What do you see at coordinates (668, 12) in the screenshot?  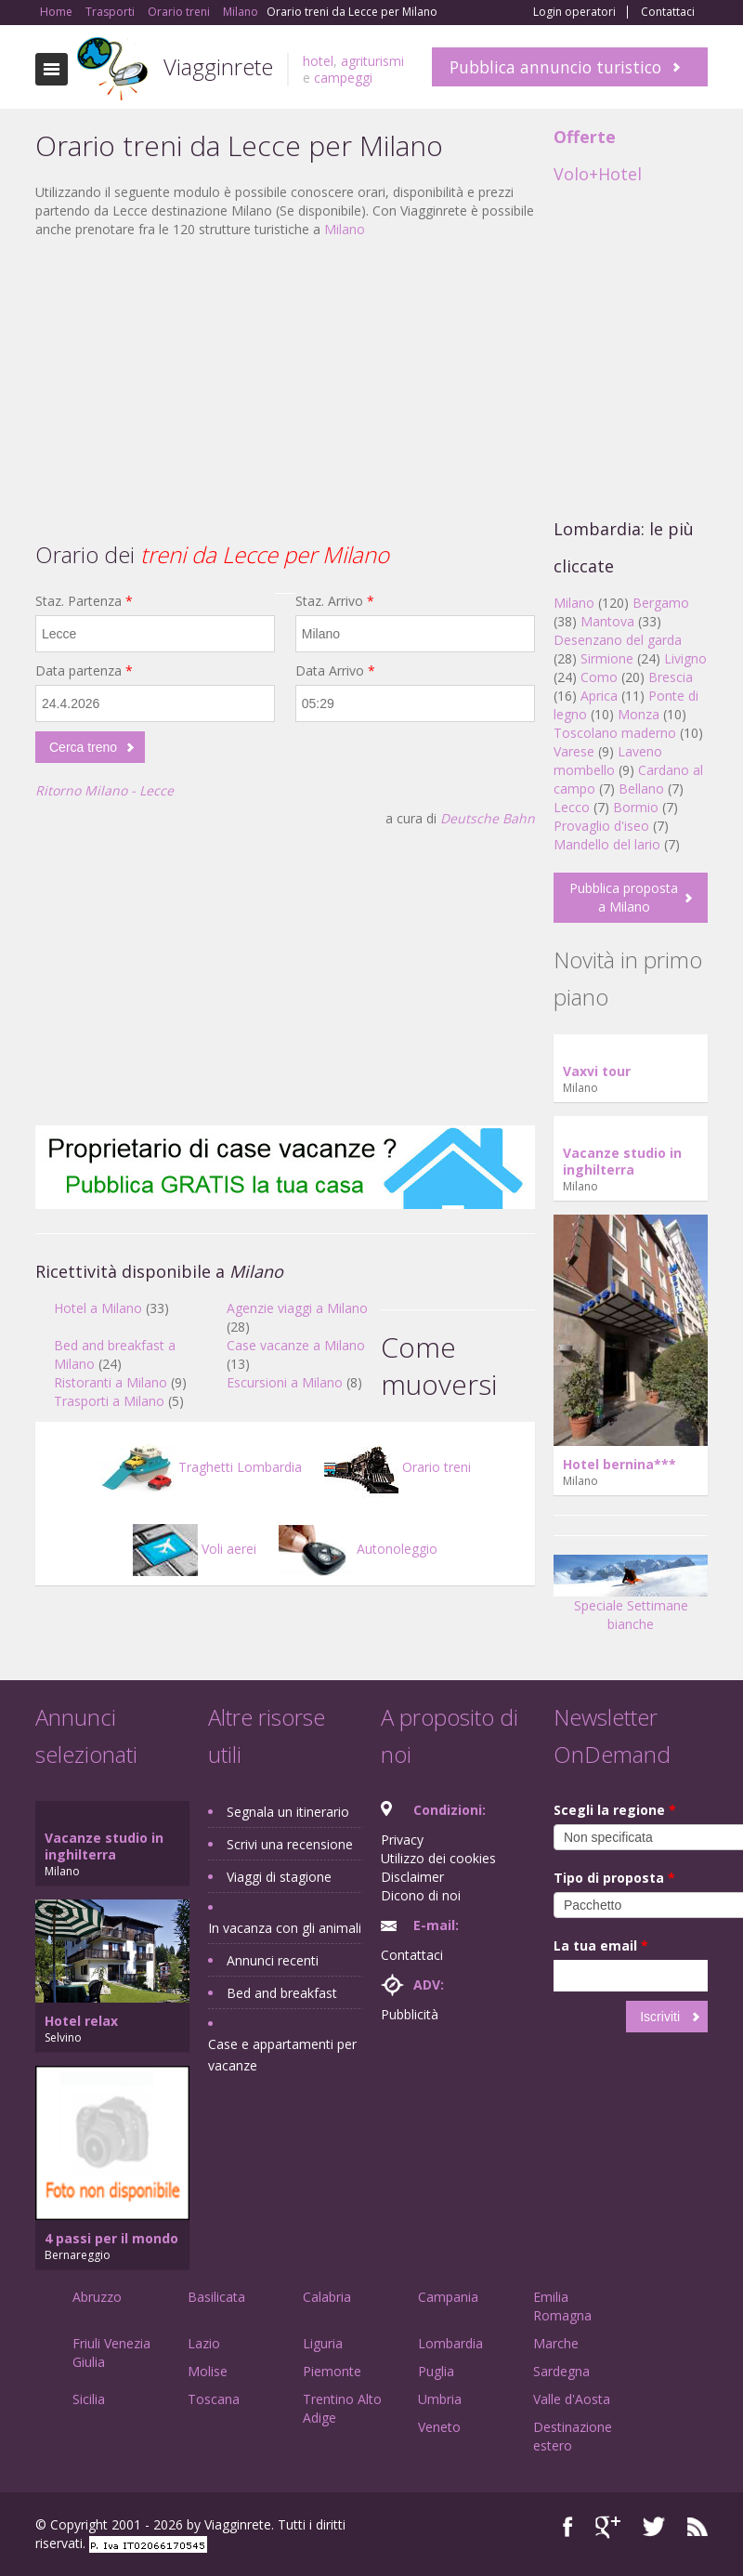 I see `Contattaci` at bounding box center [668, 12].